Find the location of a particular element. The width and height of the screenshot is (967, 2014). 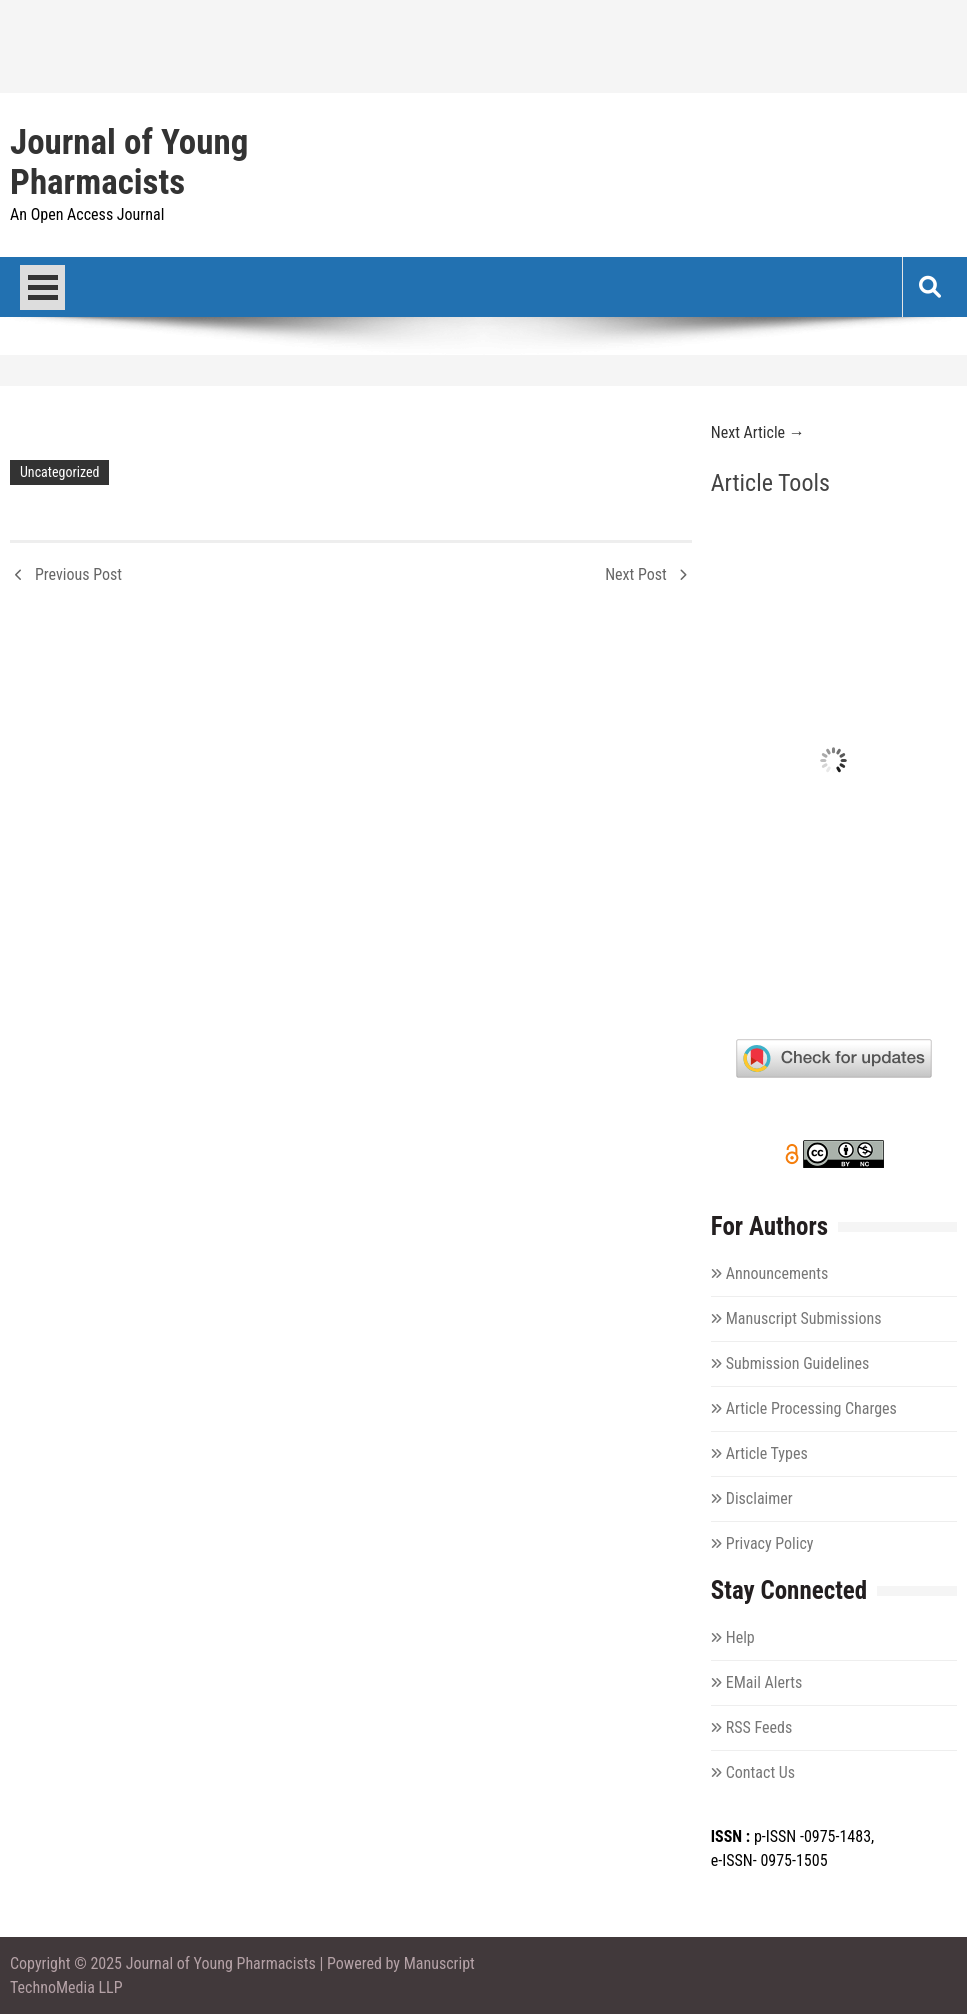

Next Article → is located at coordinates (758, 432).